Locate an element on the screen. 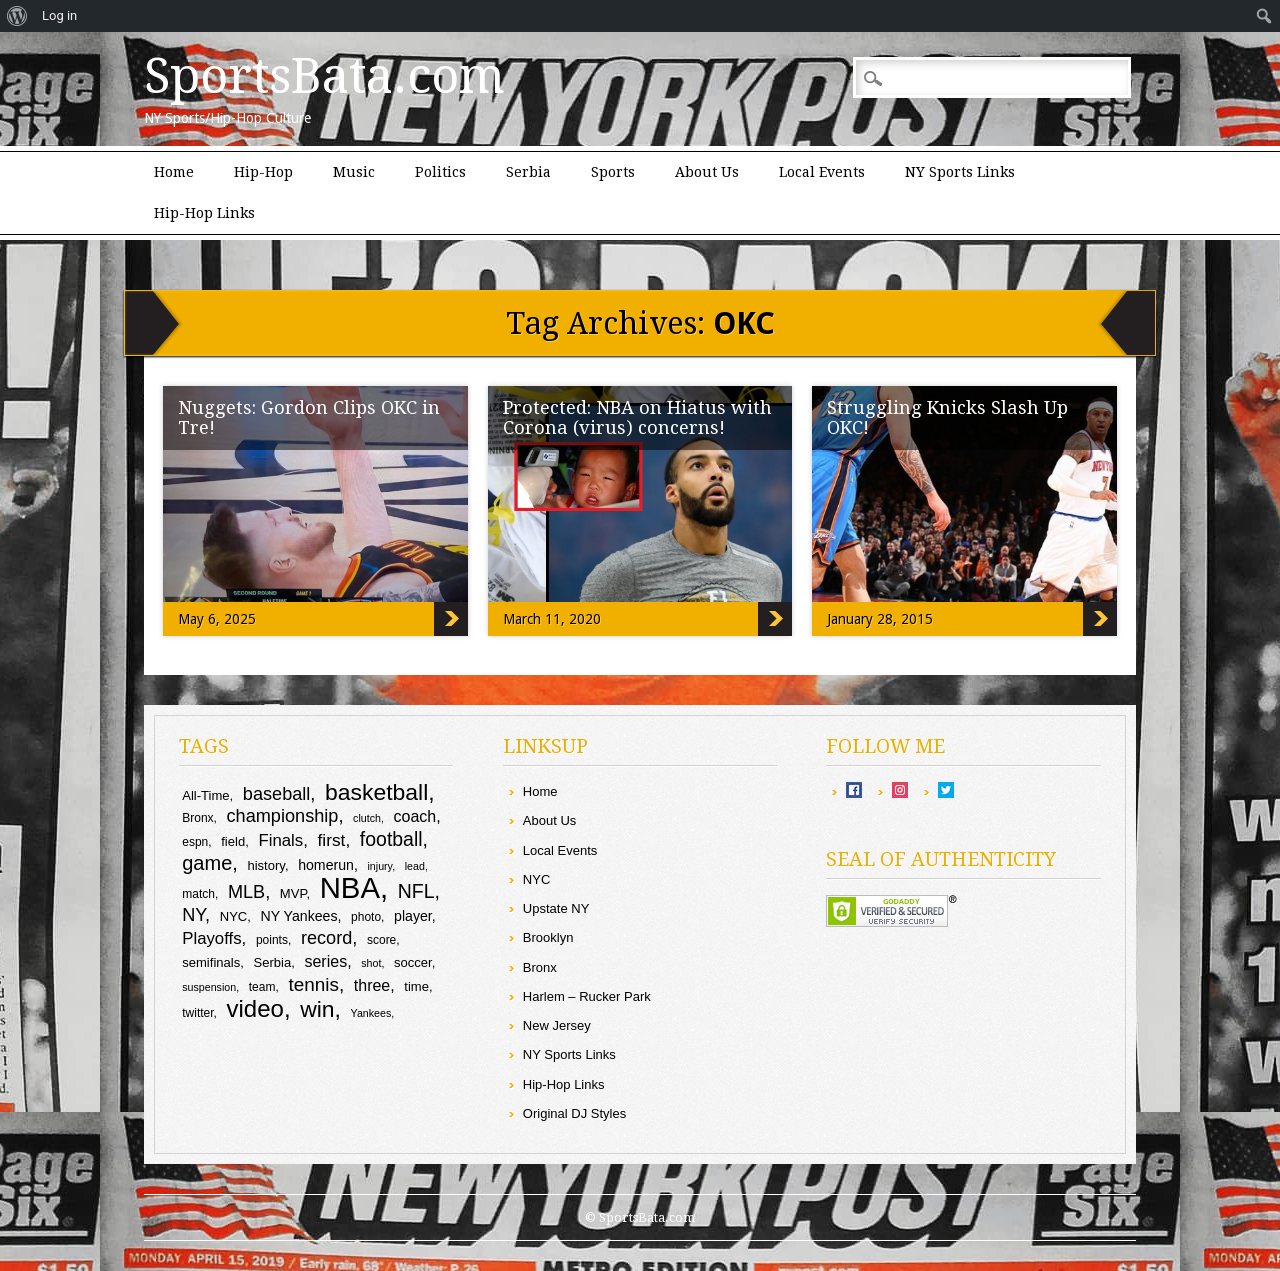 This screenshot has width=1280, height=1271. team [team (9 items)] is located at coordinates (262, 987).